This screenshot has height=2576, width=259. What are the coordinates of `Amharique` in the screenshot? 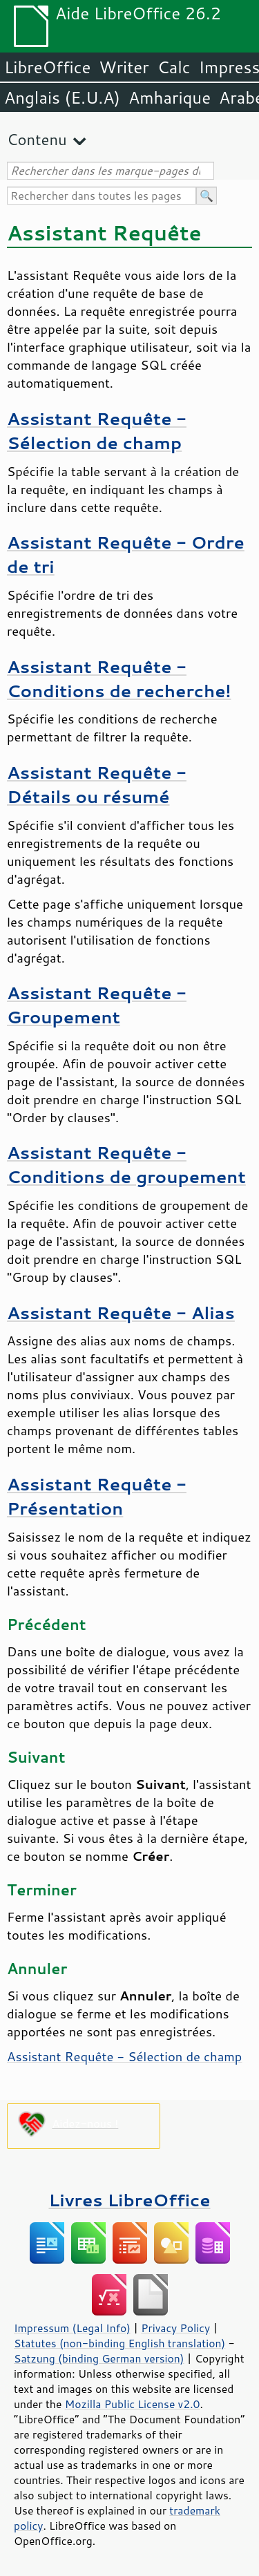 It's located at (169, 97).